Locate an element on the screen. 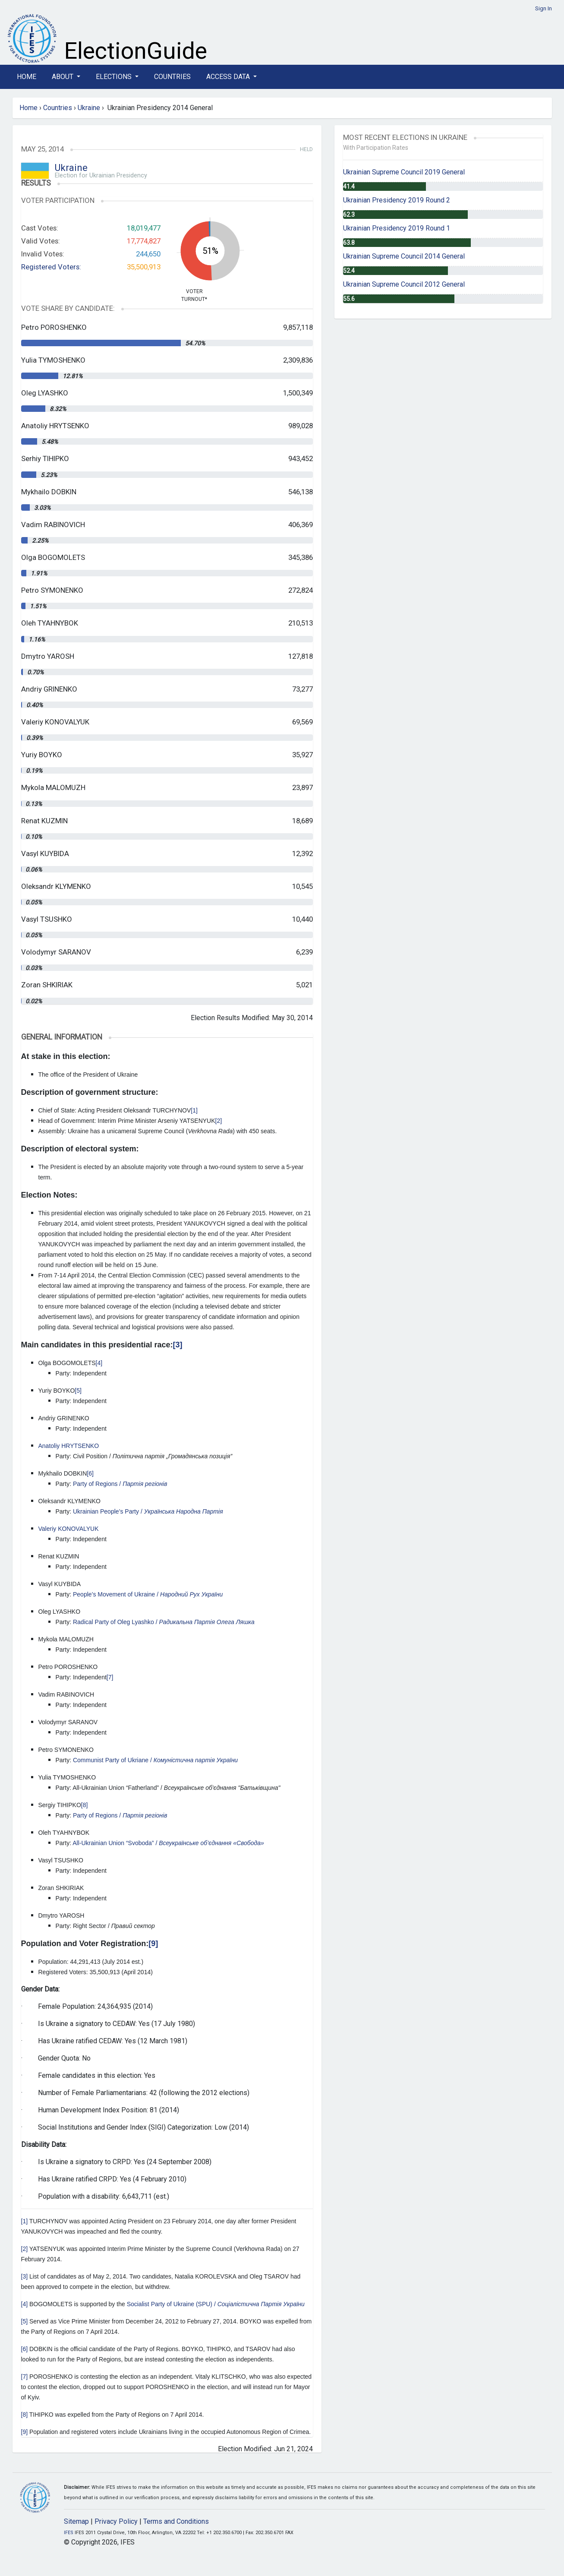  People’s Movement of Ukraine / is located at coordinates (148, 1594).